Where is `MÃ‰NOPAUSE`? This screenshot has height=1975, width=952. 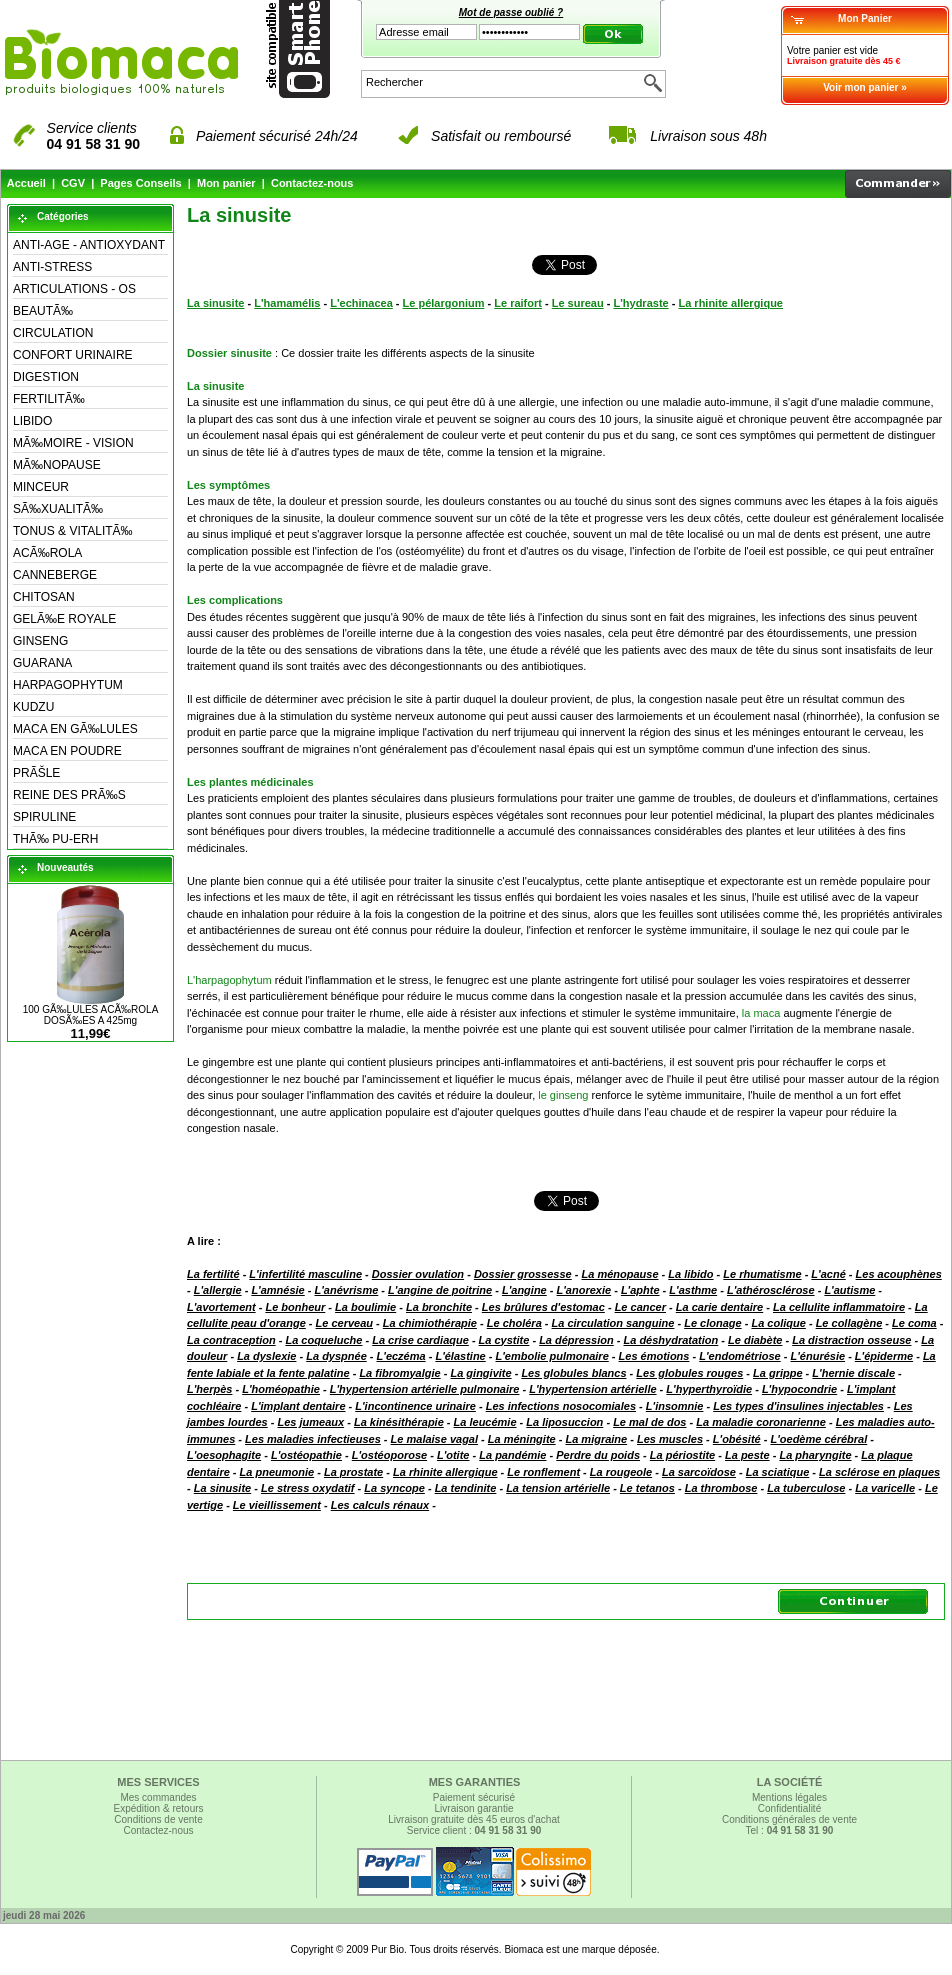 MÃ‰NOPAUSE is located at coordinates (57, 465).